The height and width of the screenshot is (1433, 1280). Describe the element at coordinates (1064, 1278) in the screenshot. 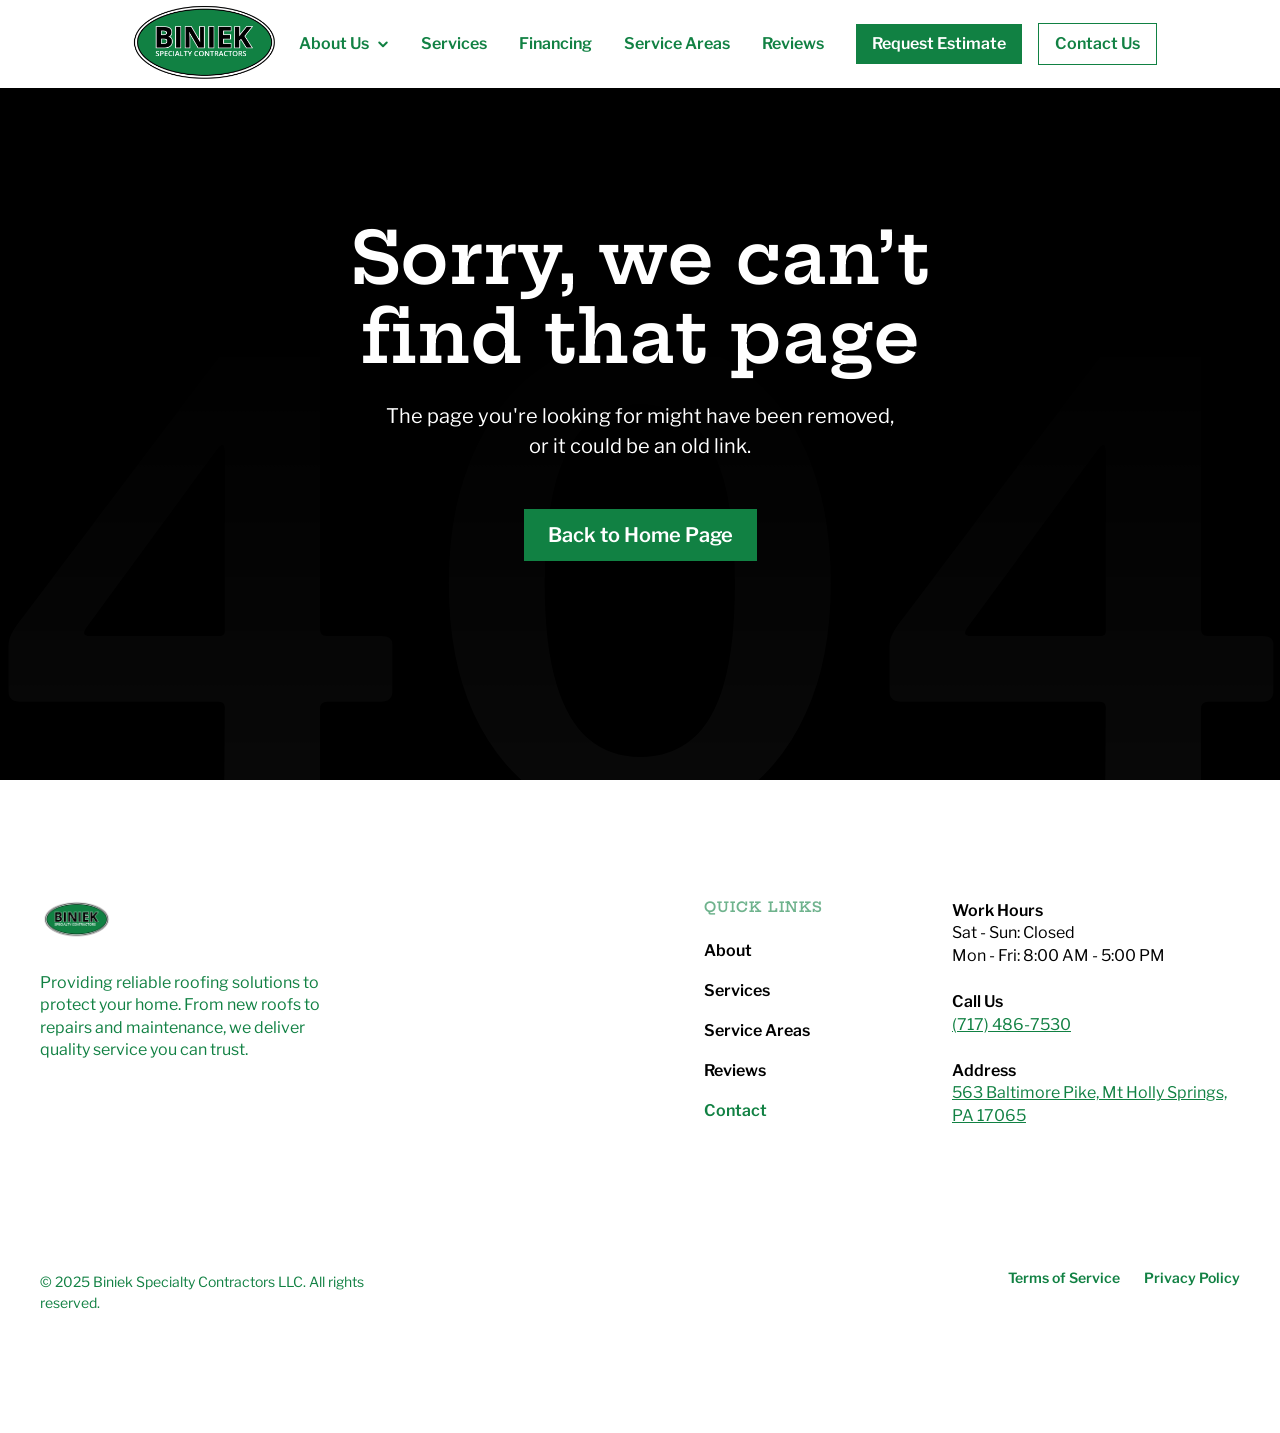

I see `Terms of Service` at that location.